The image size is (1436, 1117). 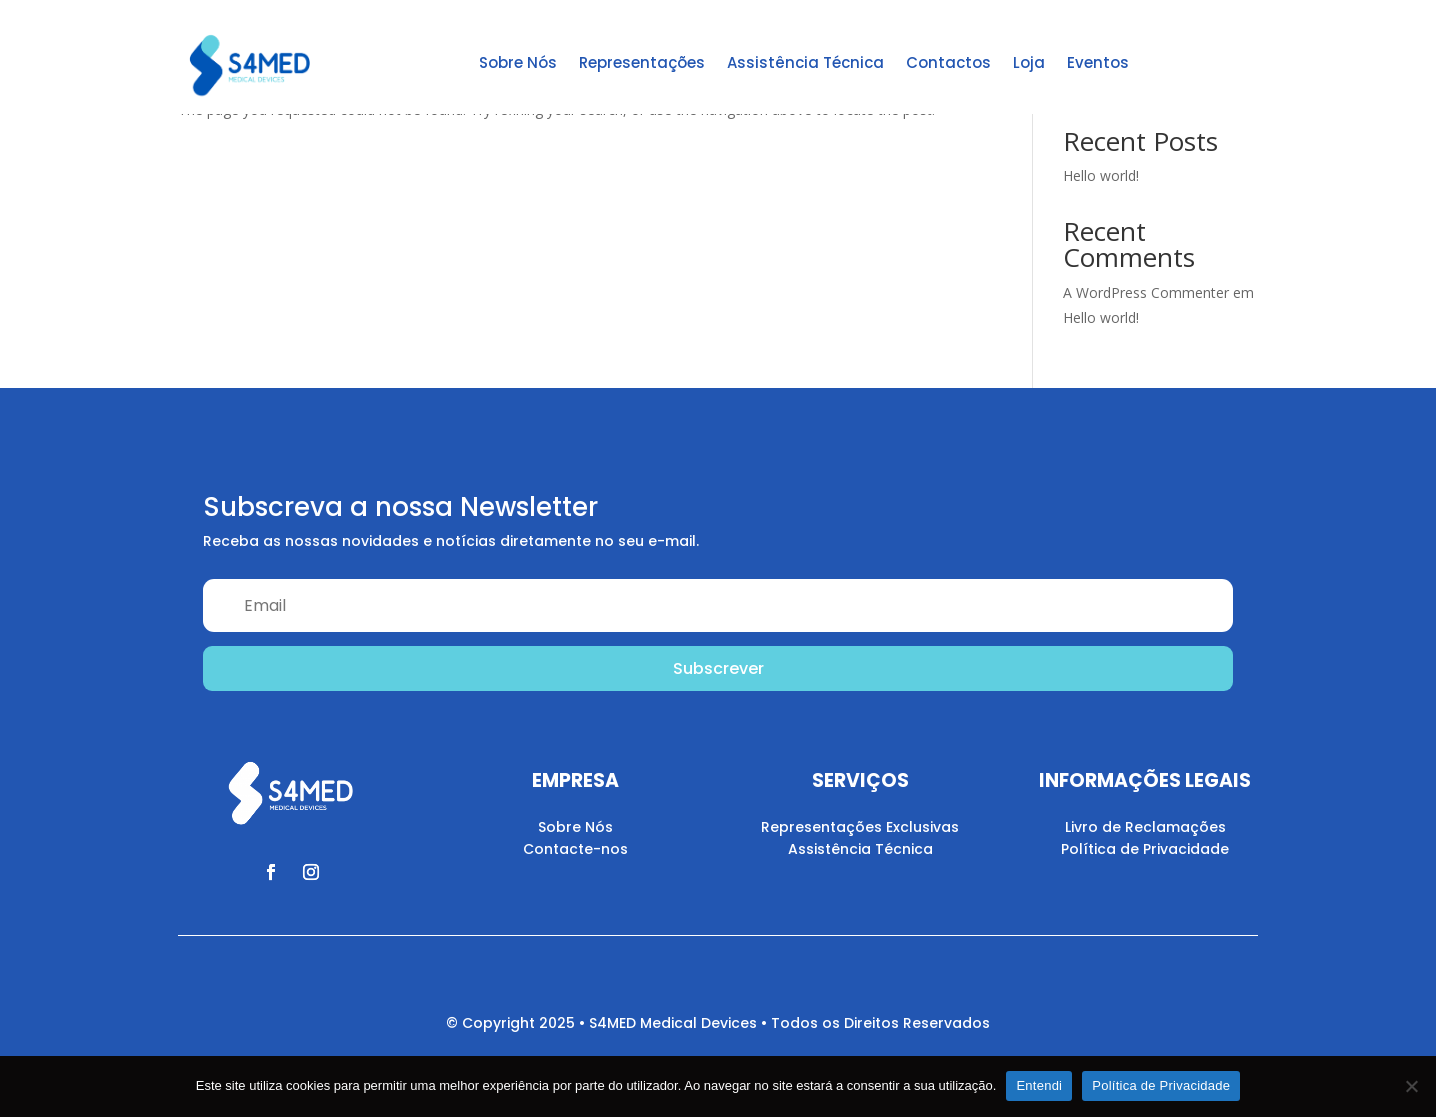 I want to click on A WordPress Commenter, so click(x=1146, y=292).